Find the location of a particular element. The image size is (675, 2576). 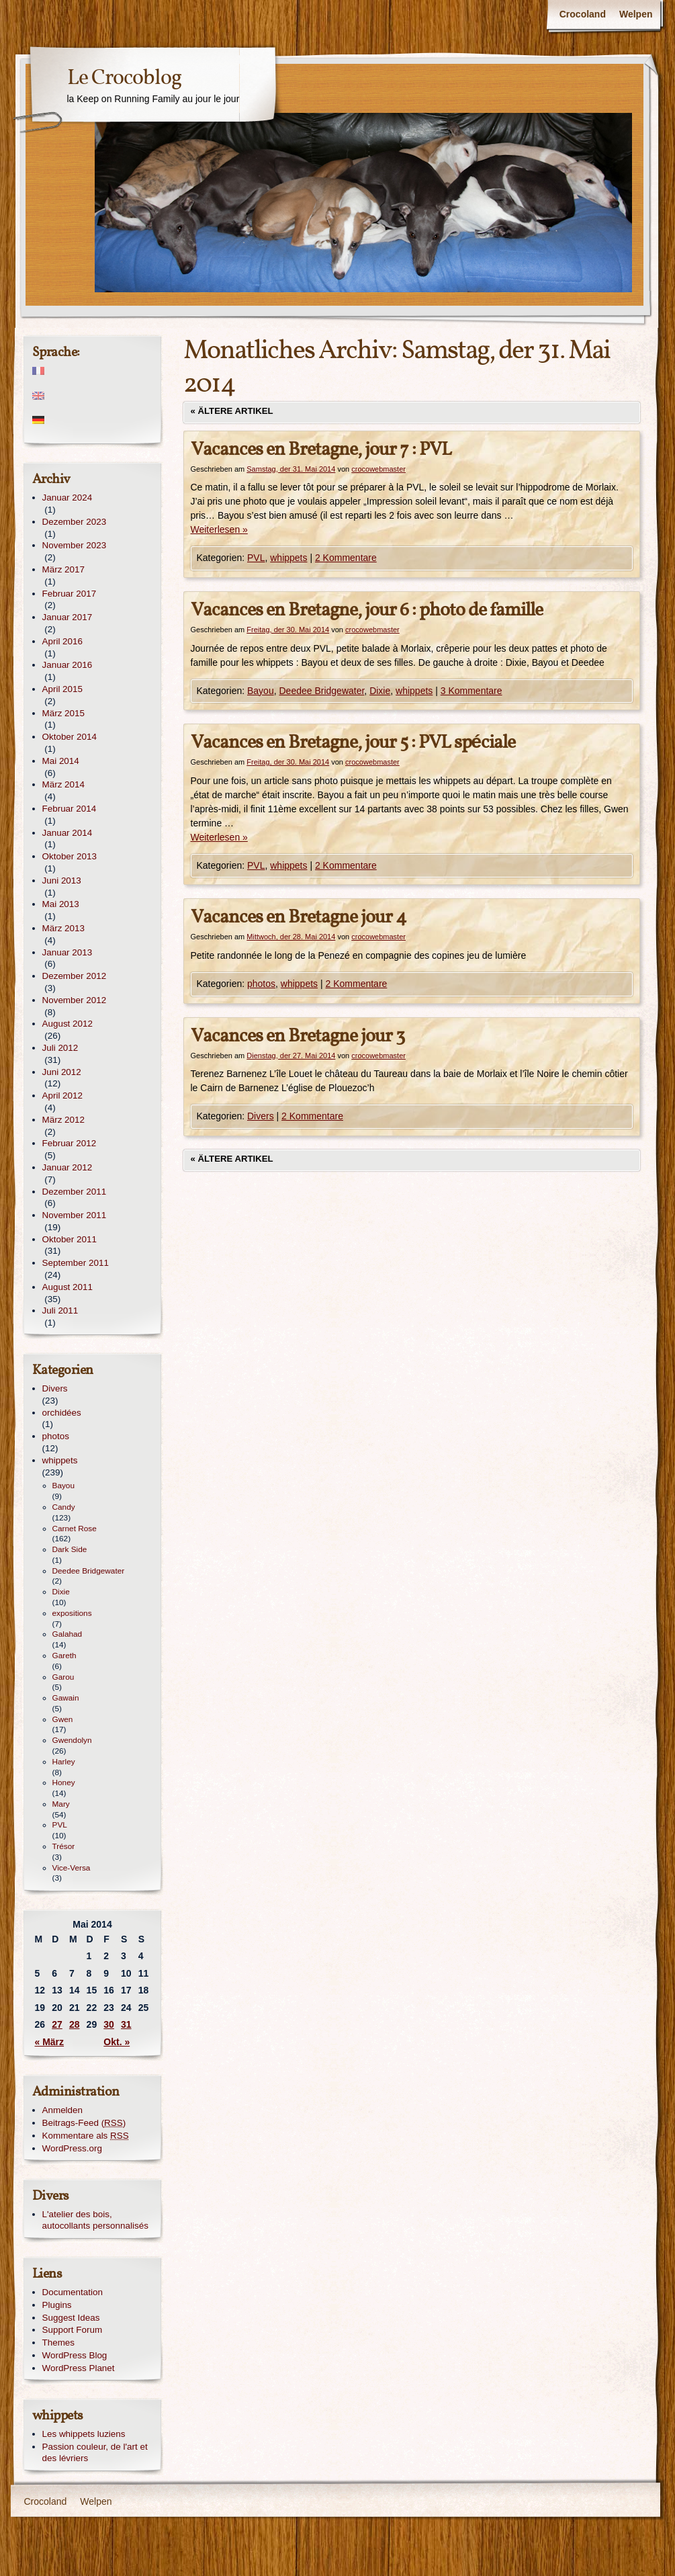

April 2012 is located at coordinates (62, 1095).